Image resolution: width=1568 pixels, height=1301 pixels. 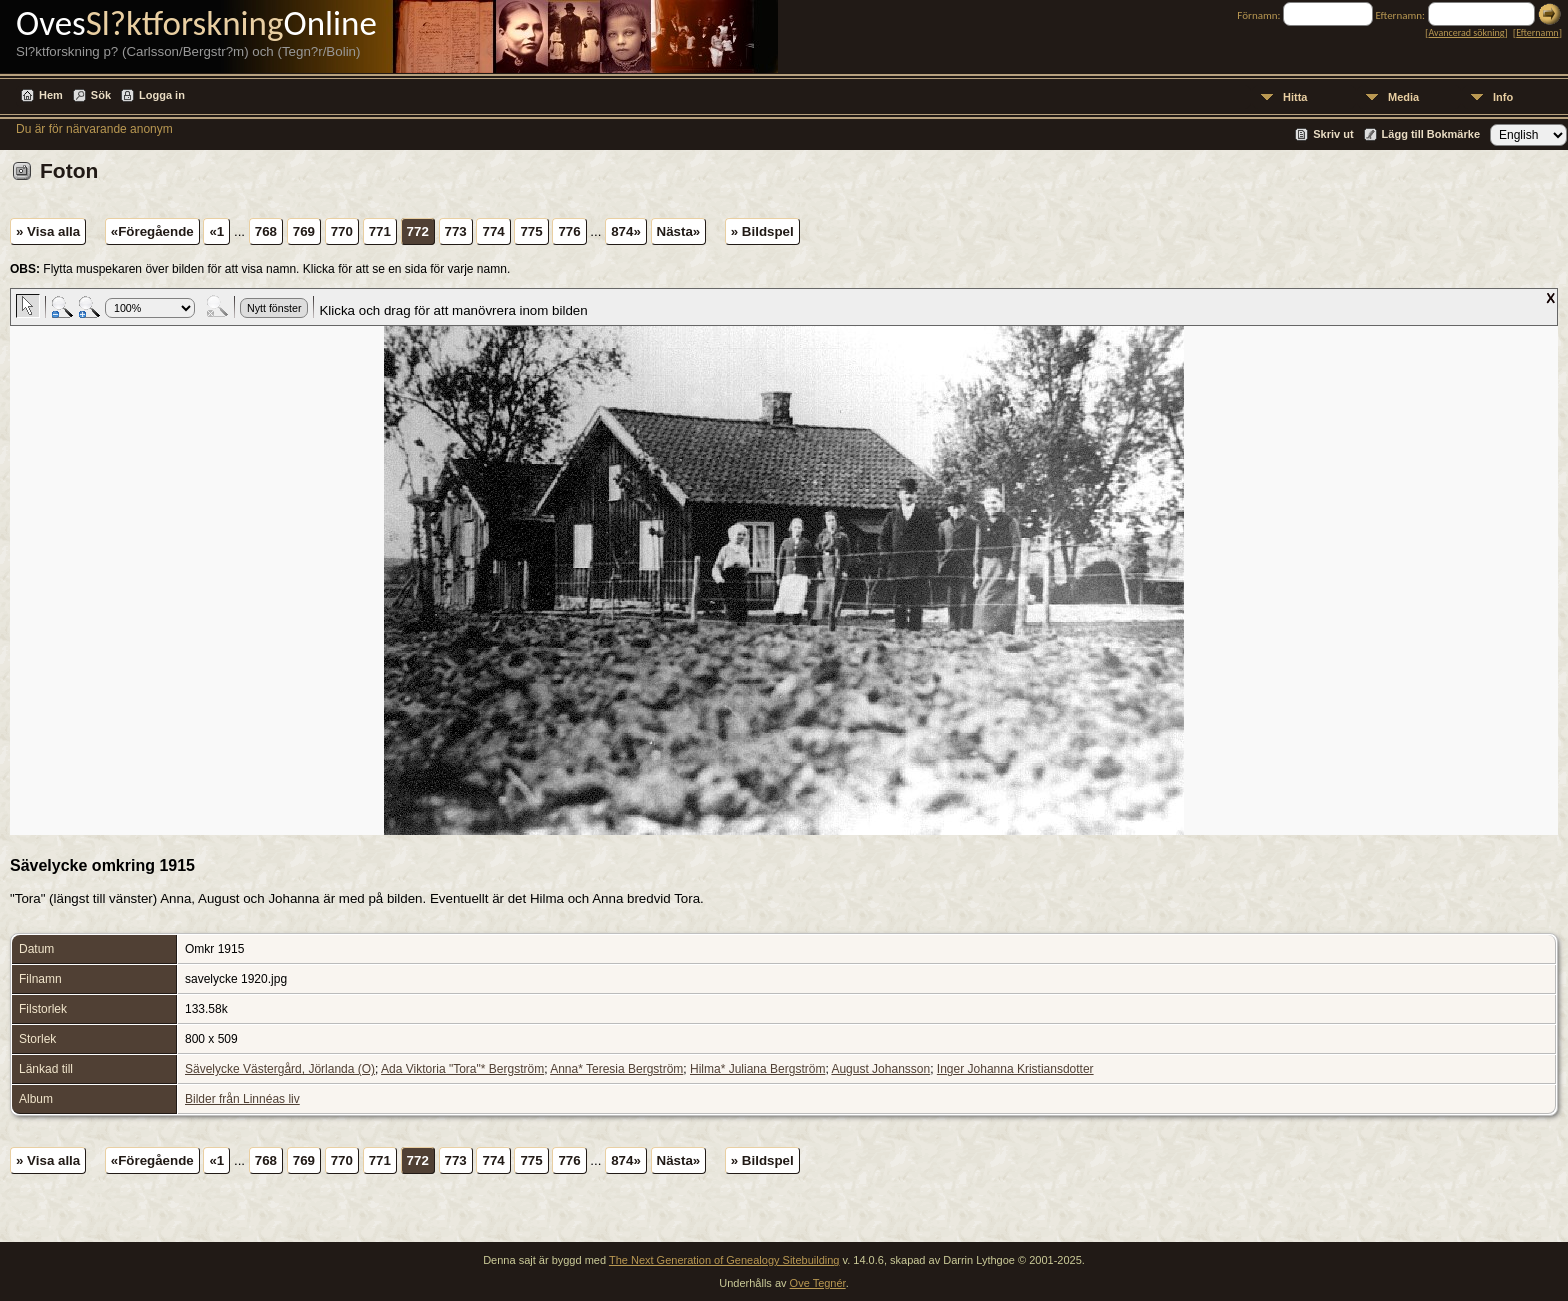 What do you see at coordinates (101, 95) in the screenshot?
I see `Sök` at bounding box center [101, 95].